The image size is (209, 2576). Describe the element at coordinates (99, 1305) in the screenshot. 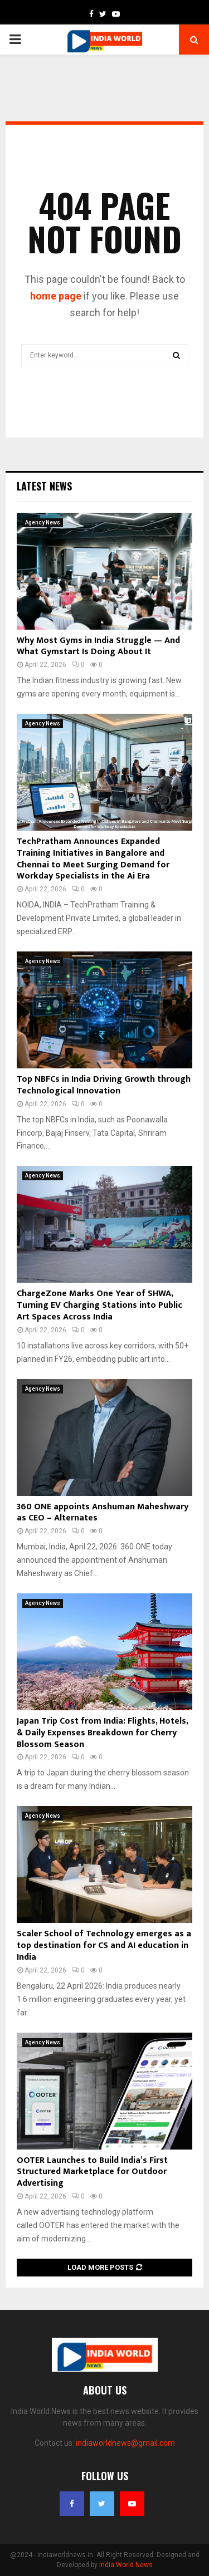

I see `ChargeZone Marks One Year of SHWA, Turning EV Charging Stations into Public Art Spaces Across India` at that location.